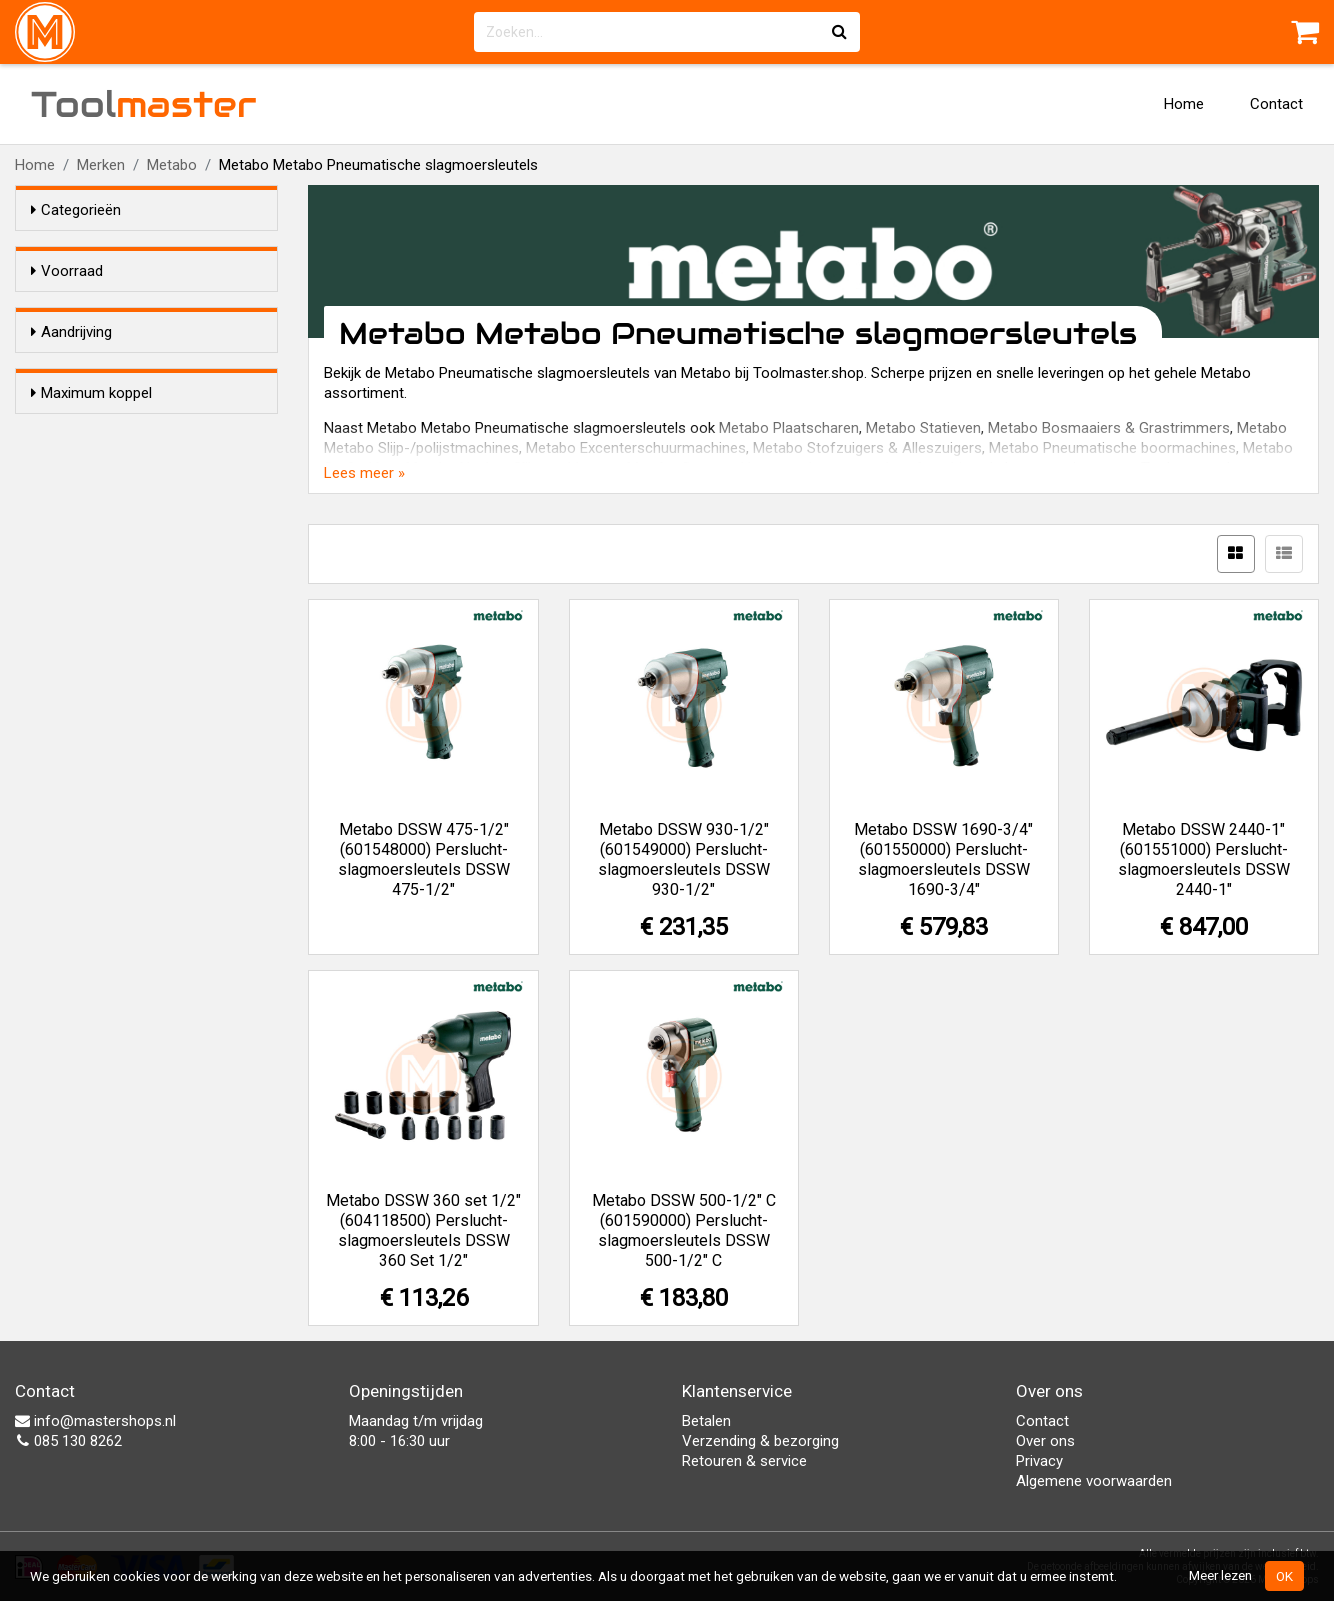 Image resolution: width=1334 pixels, height=1601 pixels. I want to click on Meer lezen, so click(1220, 1575).